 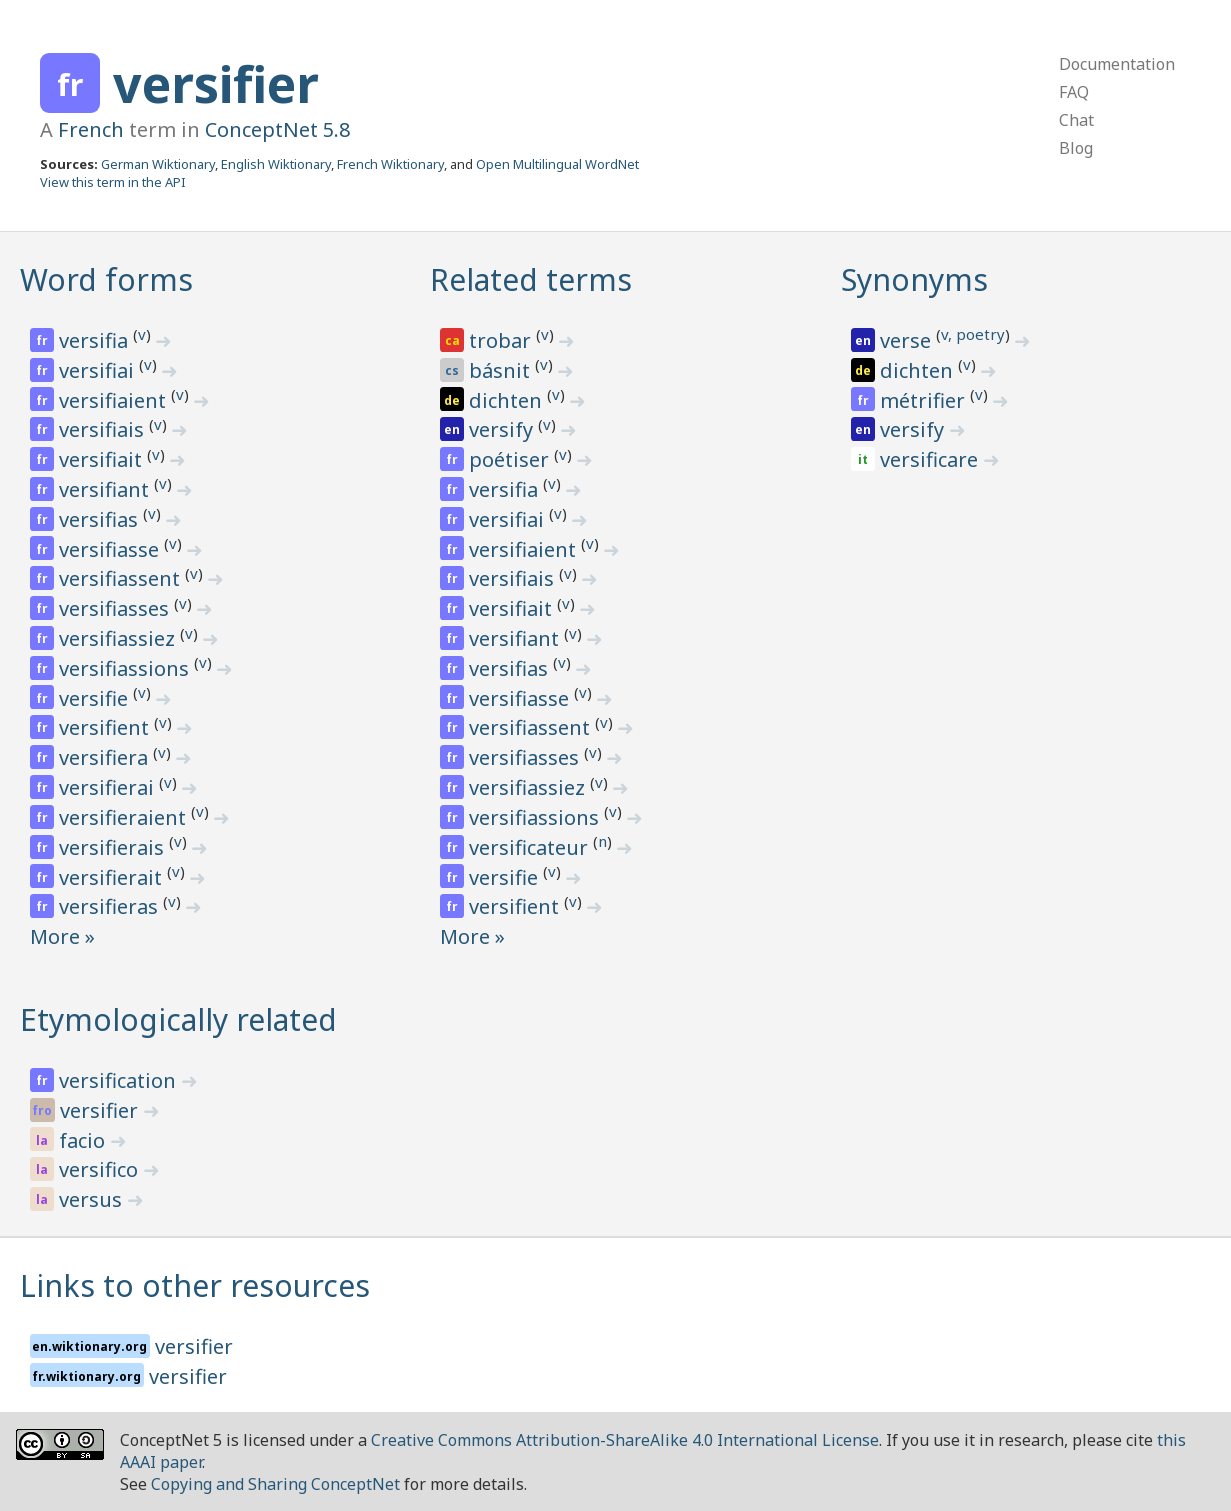 What do you see at coordinates (113, 877) in the screenshot?
I see `versifierait` at bounding box center [113, 877].